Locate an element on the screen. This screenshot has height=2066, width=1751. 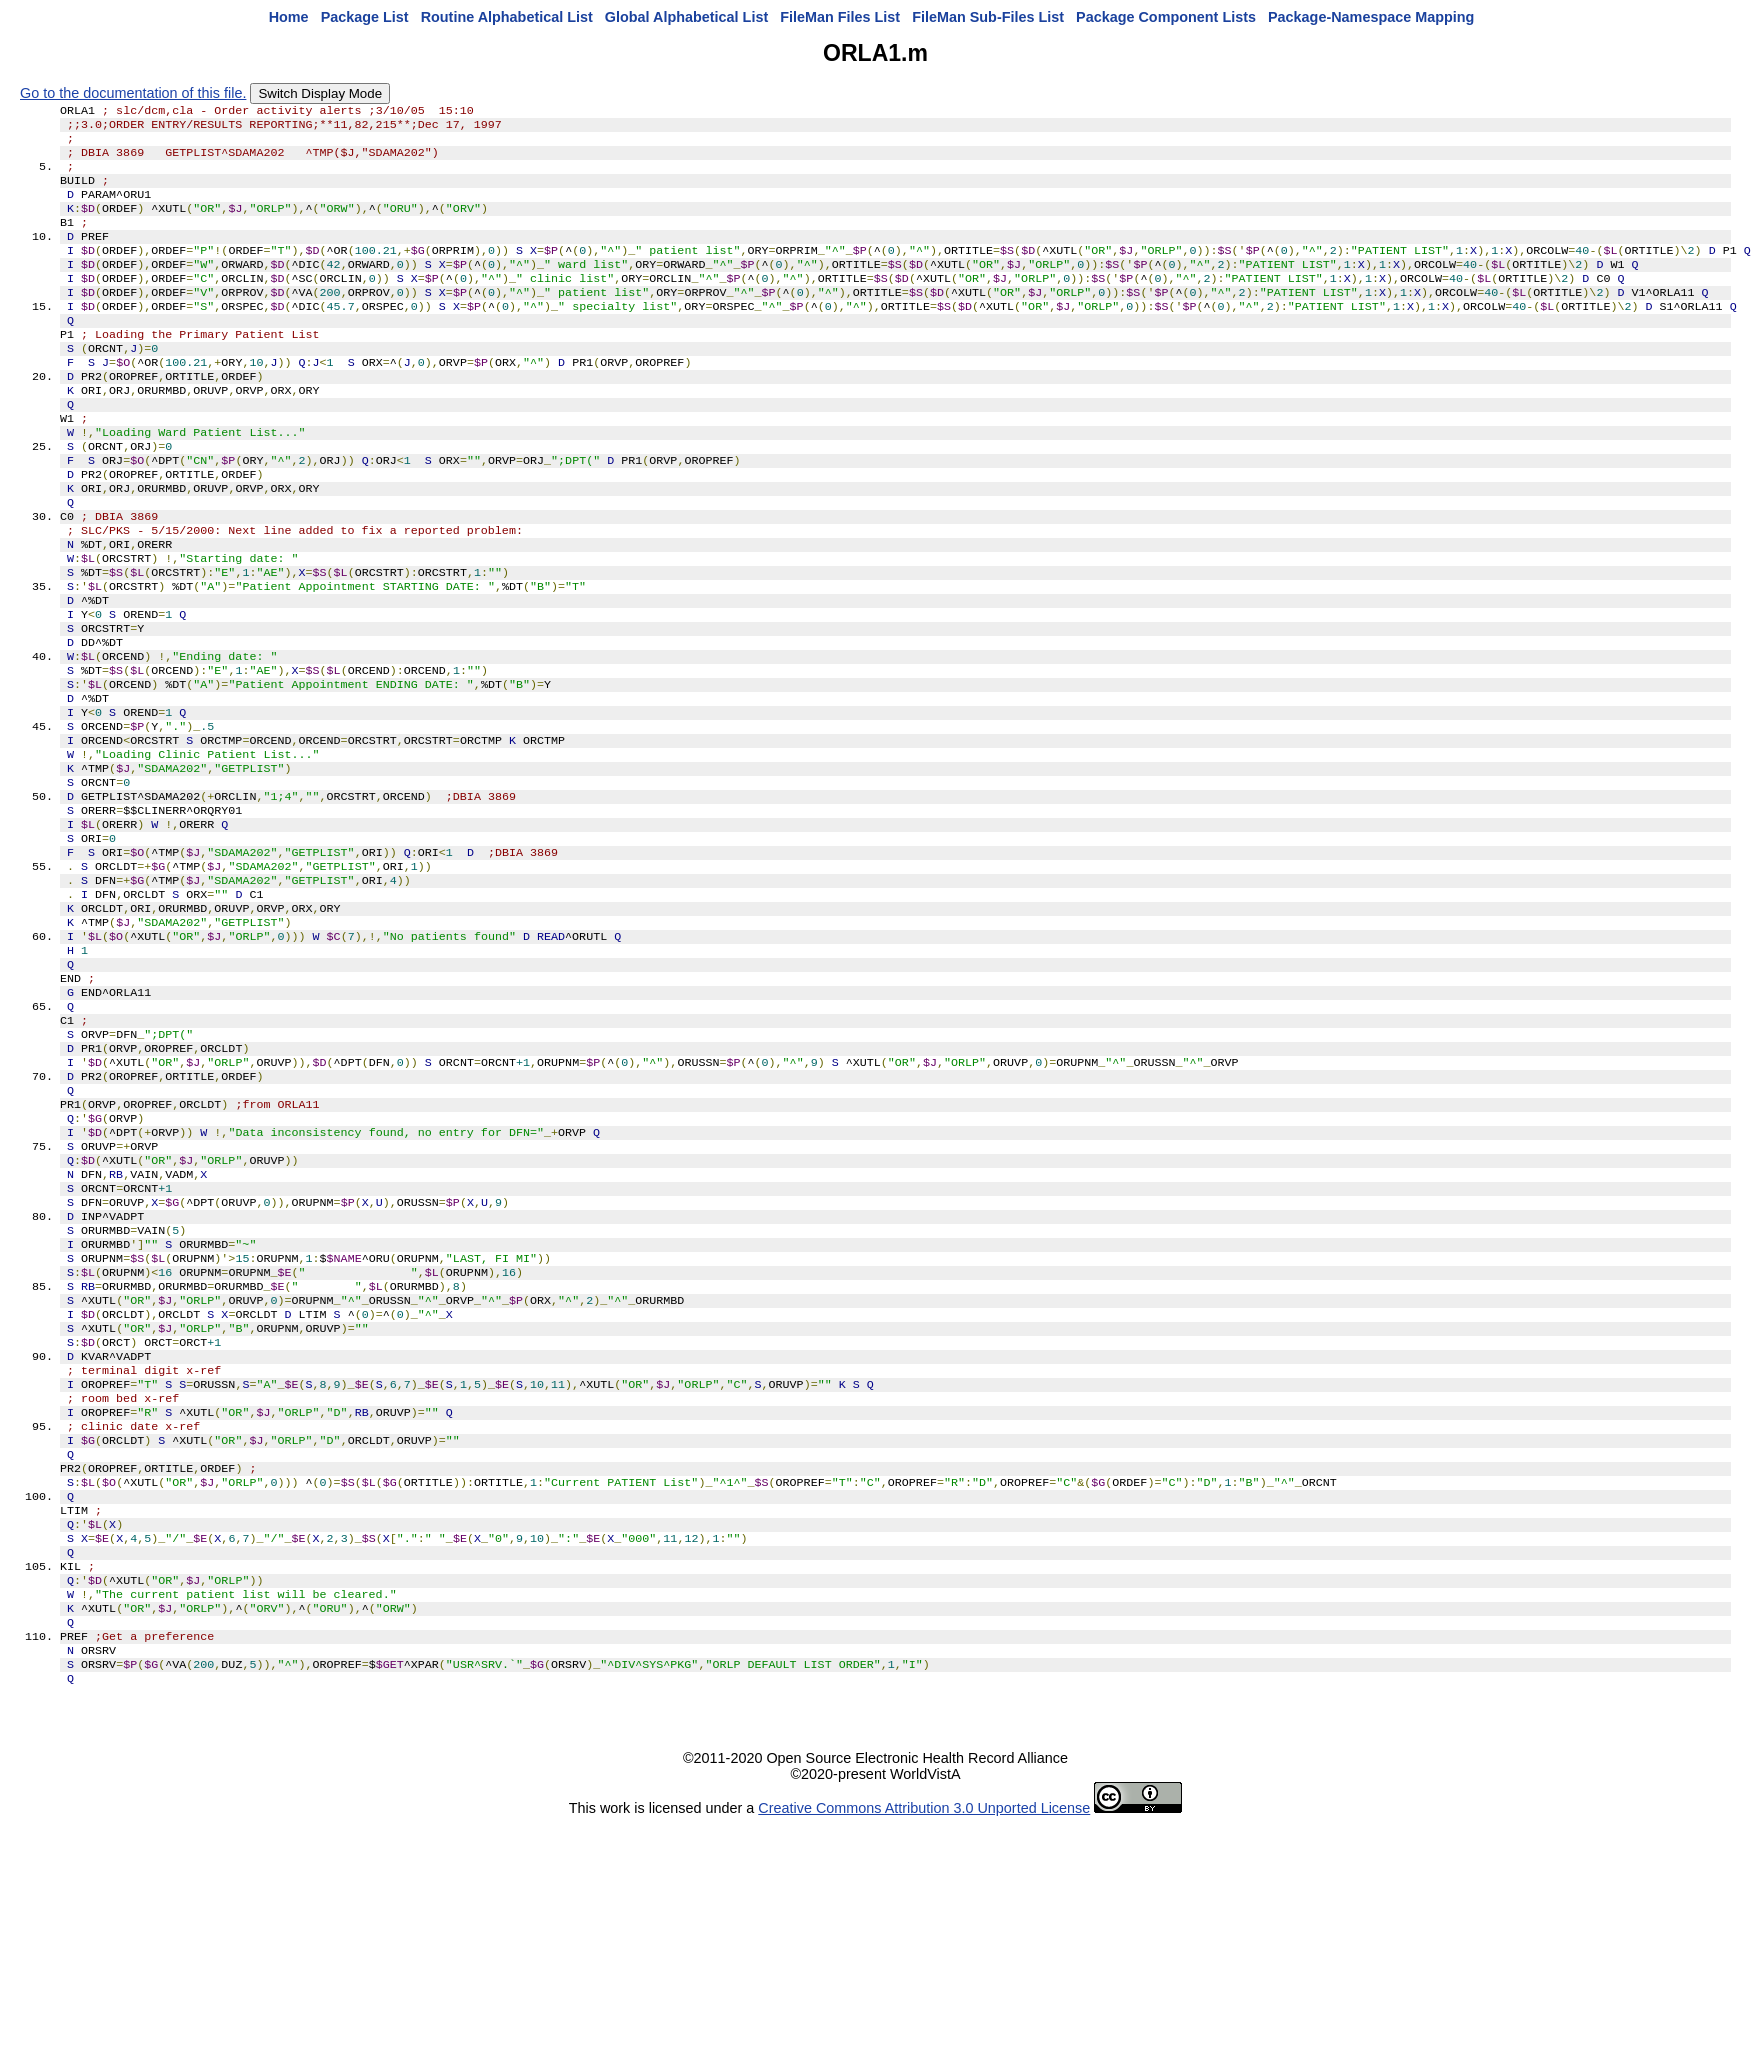
FileMan Sub-Files List is located at coordinates (988, 17).